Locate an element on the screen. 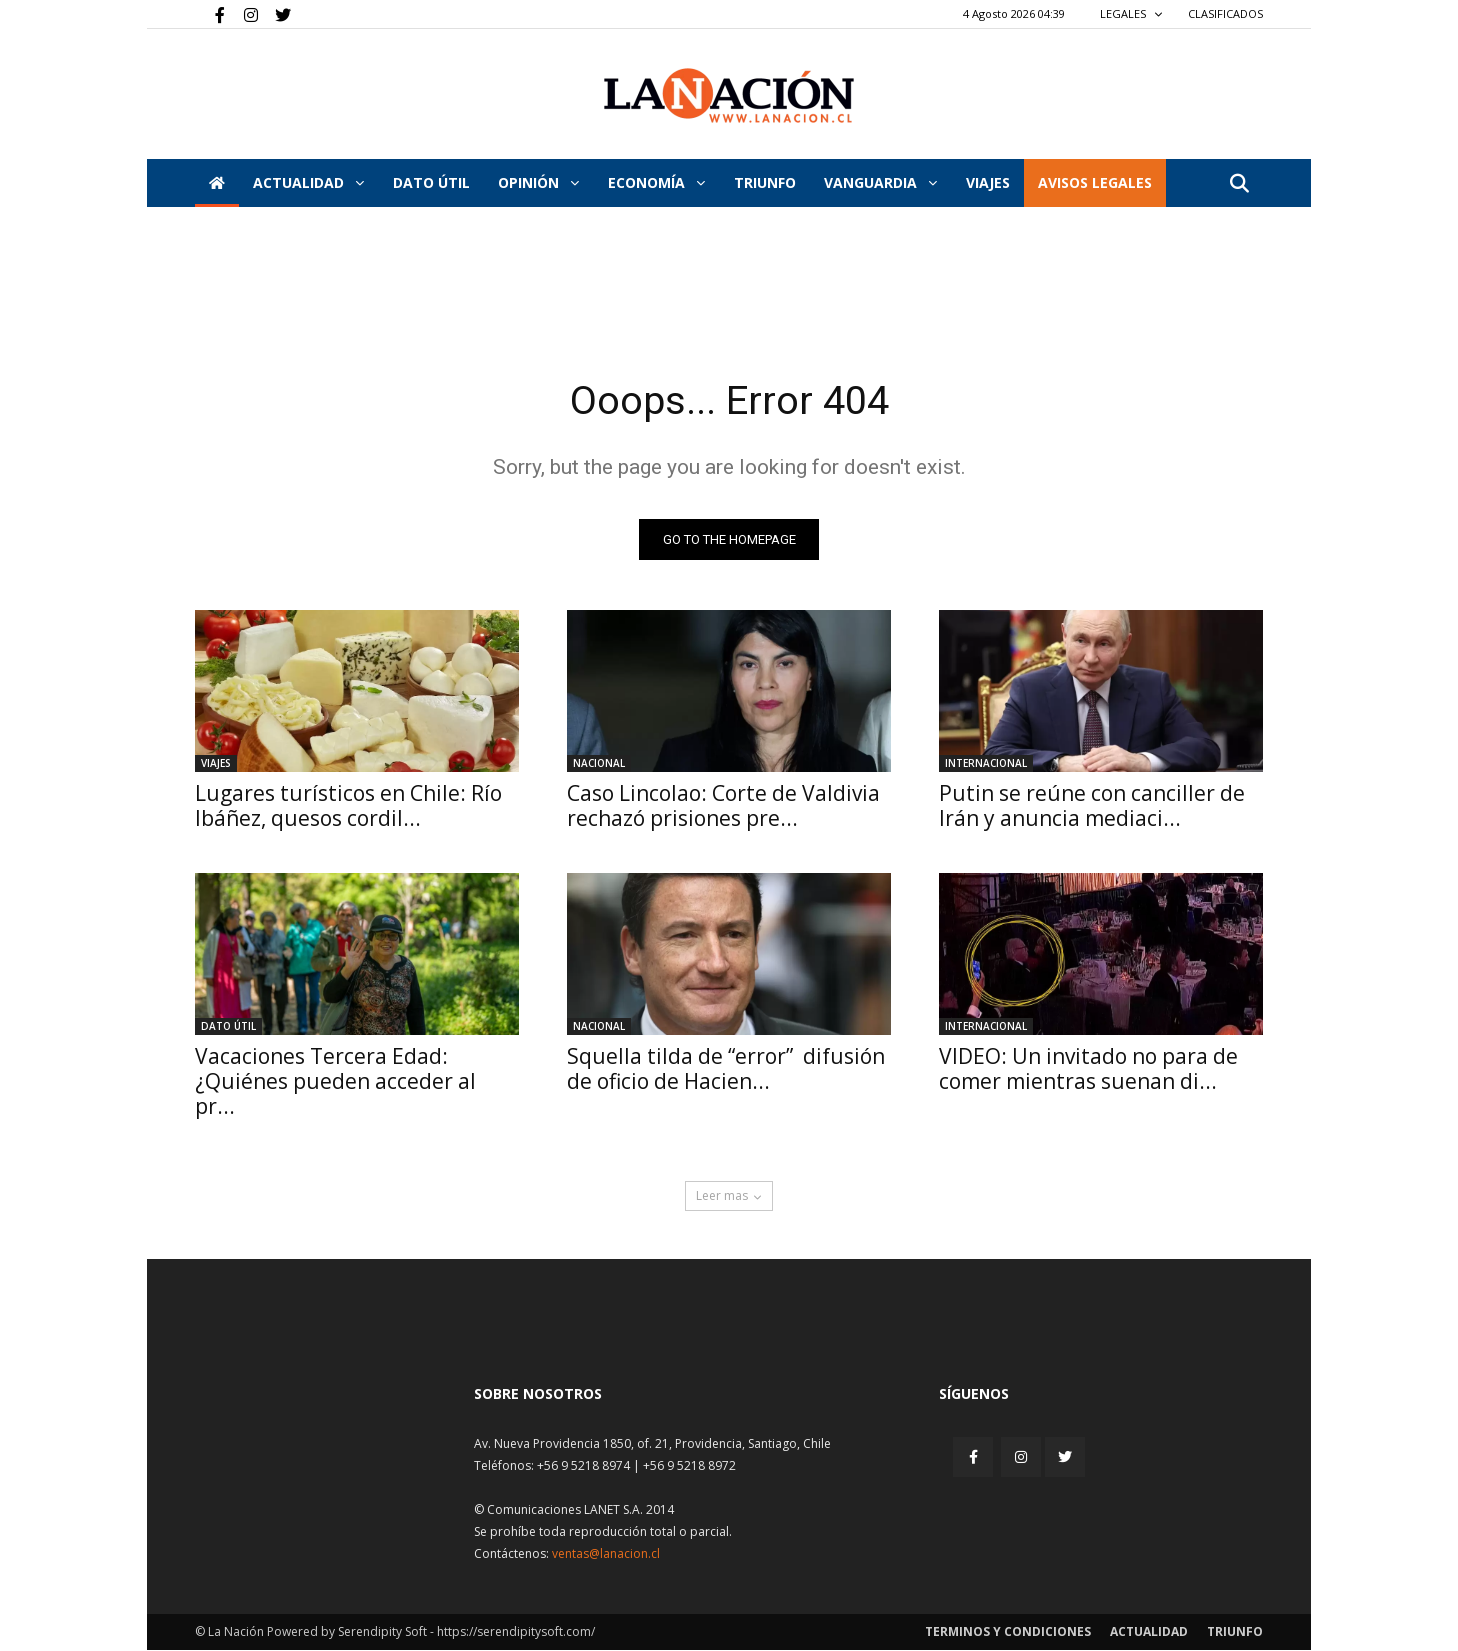 The width and height of the screenshot is (1458, 1651). Opinión is located at coordinates (538, 182).